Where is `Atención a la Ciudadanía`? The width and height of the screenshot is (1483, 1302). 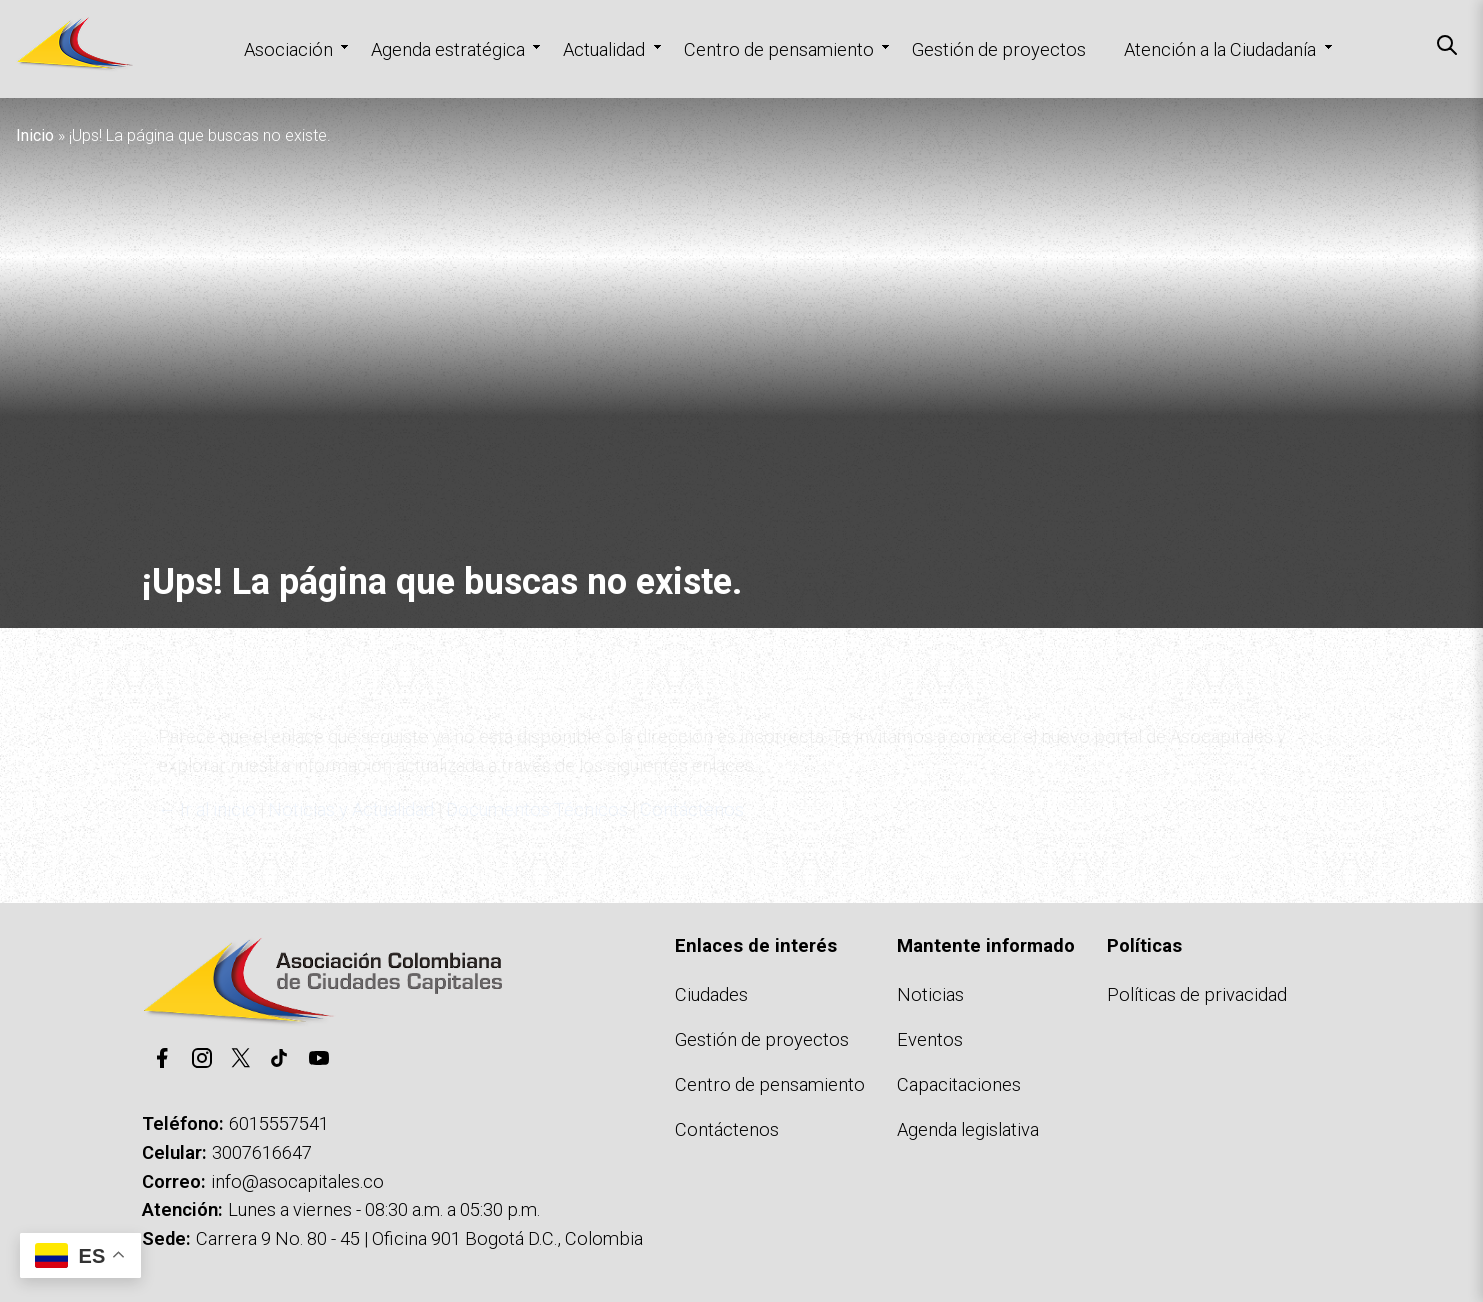
Atención a la Ciudadanía is located at coordinates (1220, 49).